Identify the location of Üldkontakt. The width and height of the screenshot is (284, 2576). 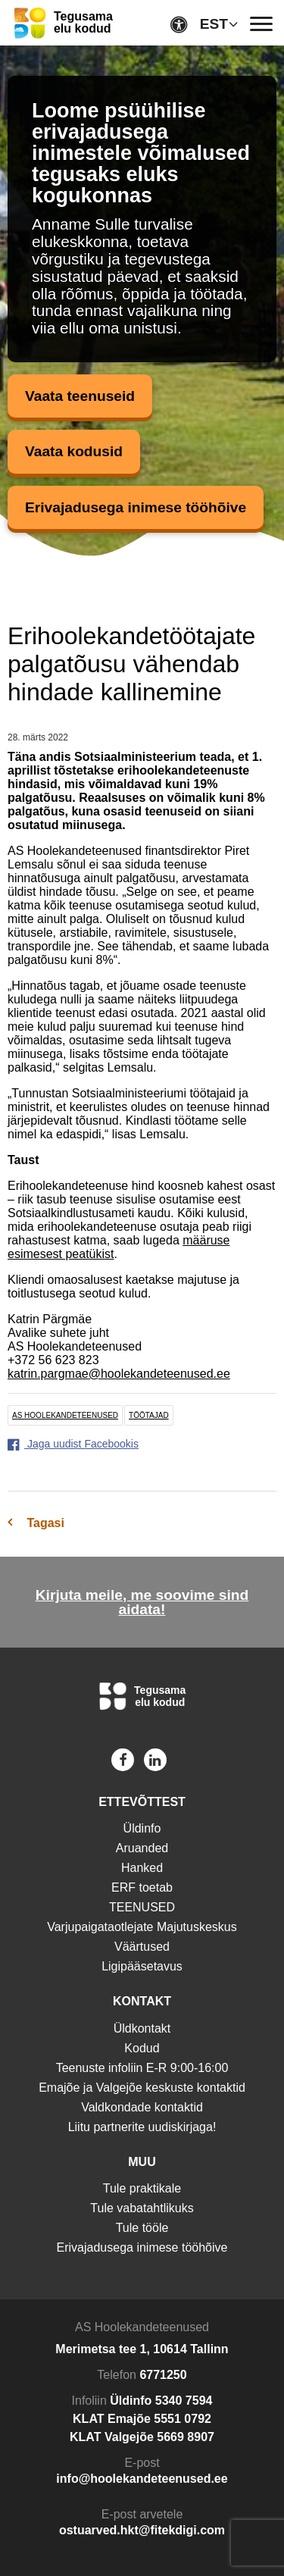
(142, 2028).